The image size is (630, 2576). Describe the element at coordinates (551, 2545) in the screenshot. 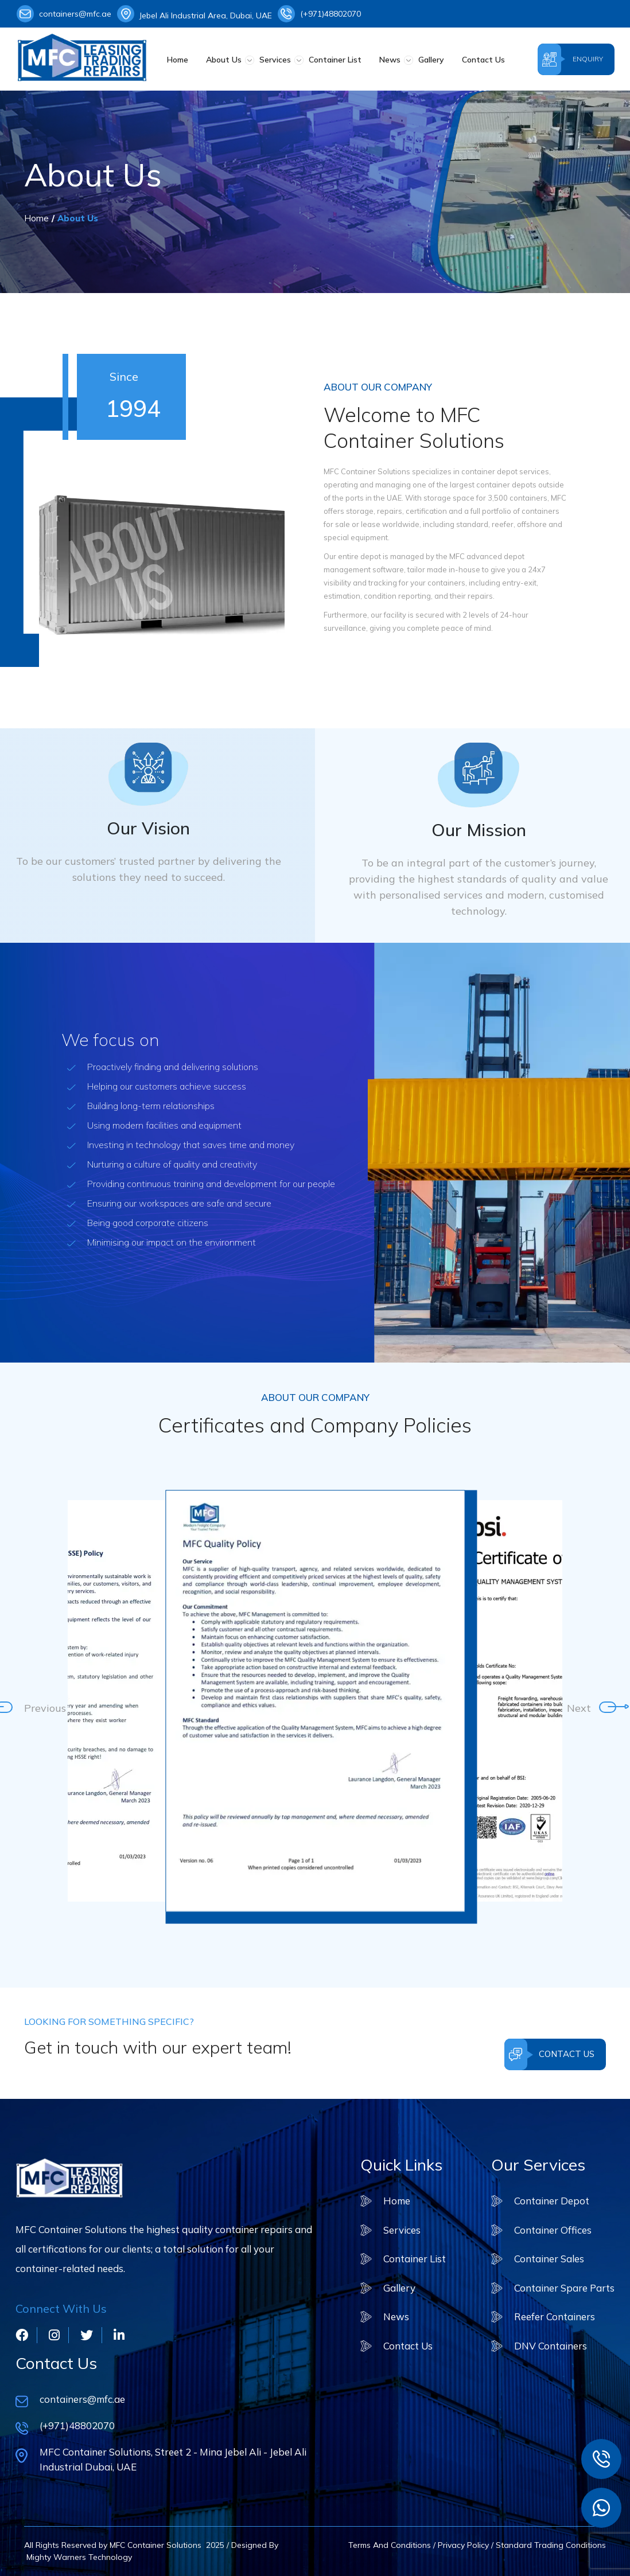

I see `Standard Trading Conditions` at that location.